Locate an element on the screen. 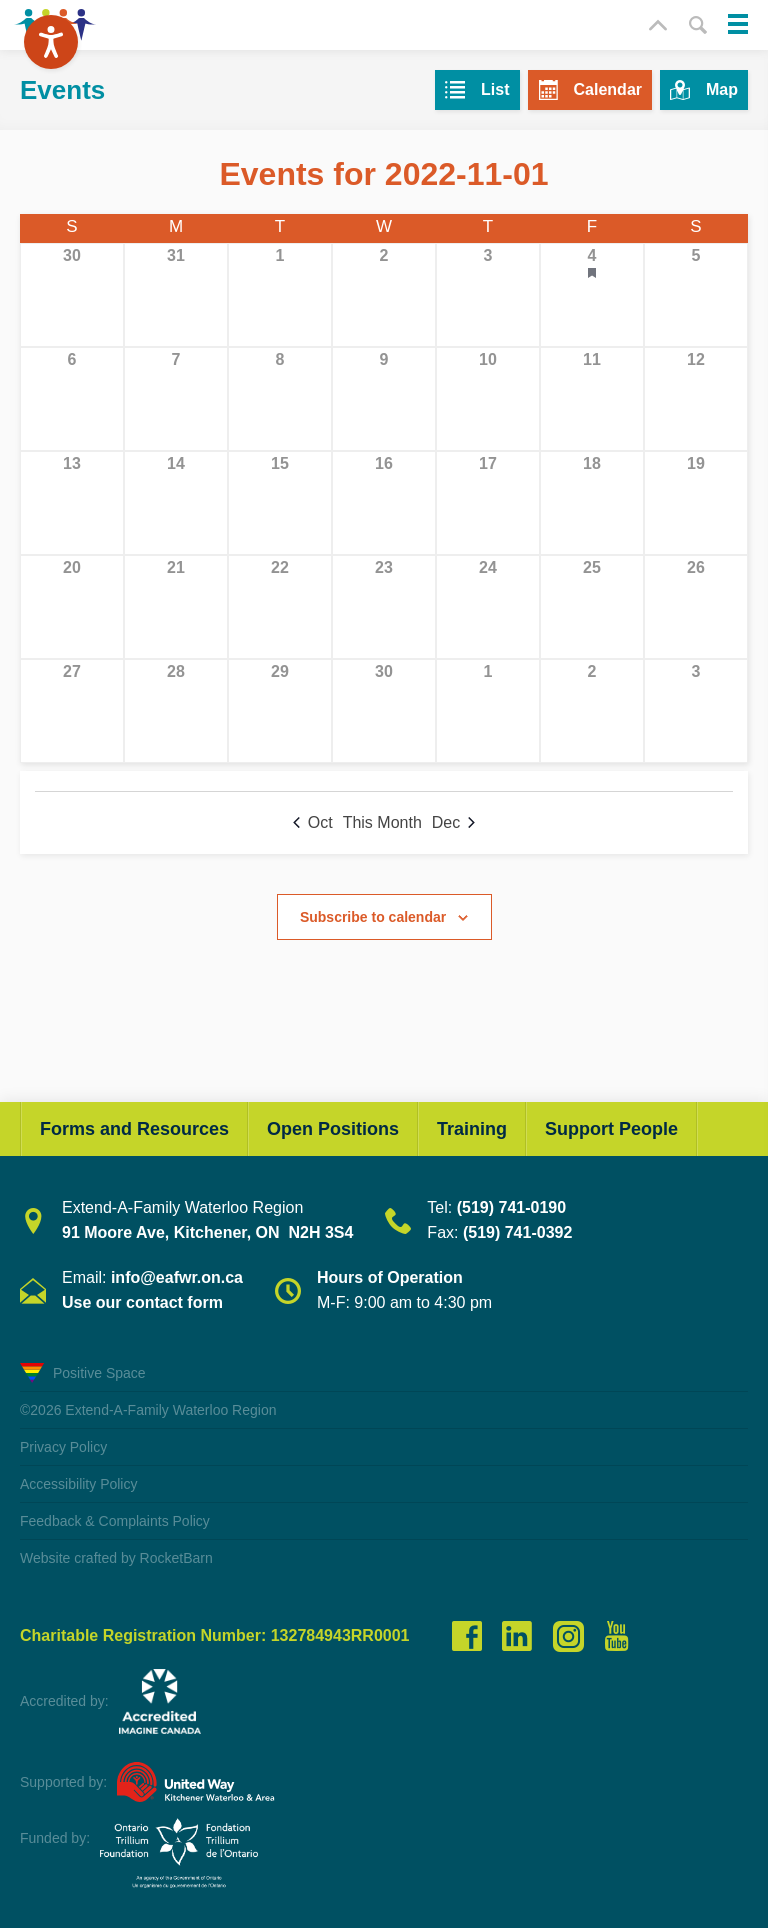 This screenshot has width=768, height=1928. [November 28, 0 events, past day] is located at coordinates (176, 711).